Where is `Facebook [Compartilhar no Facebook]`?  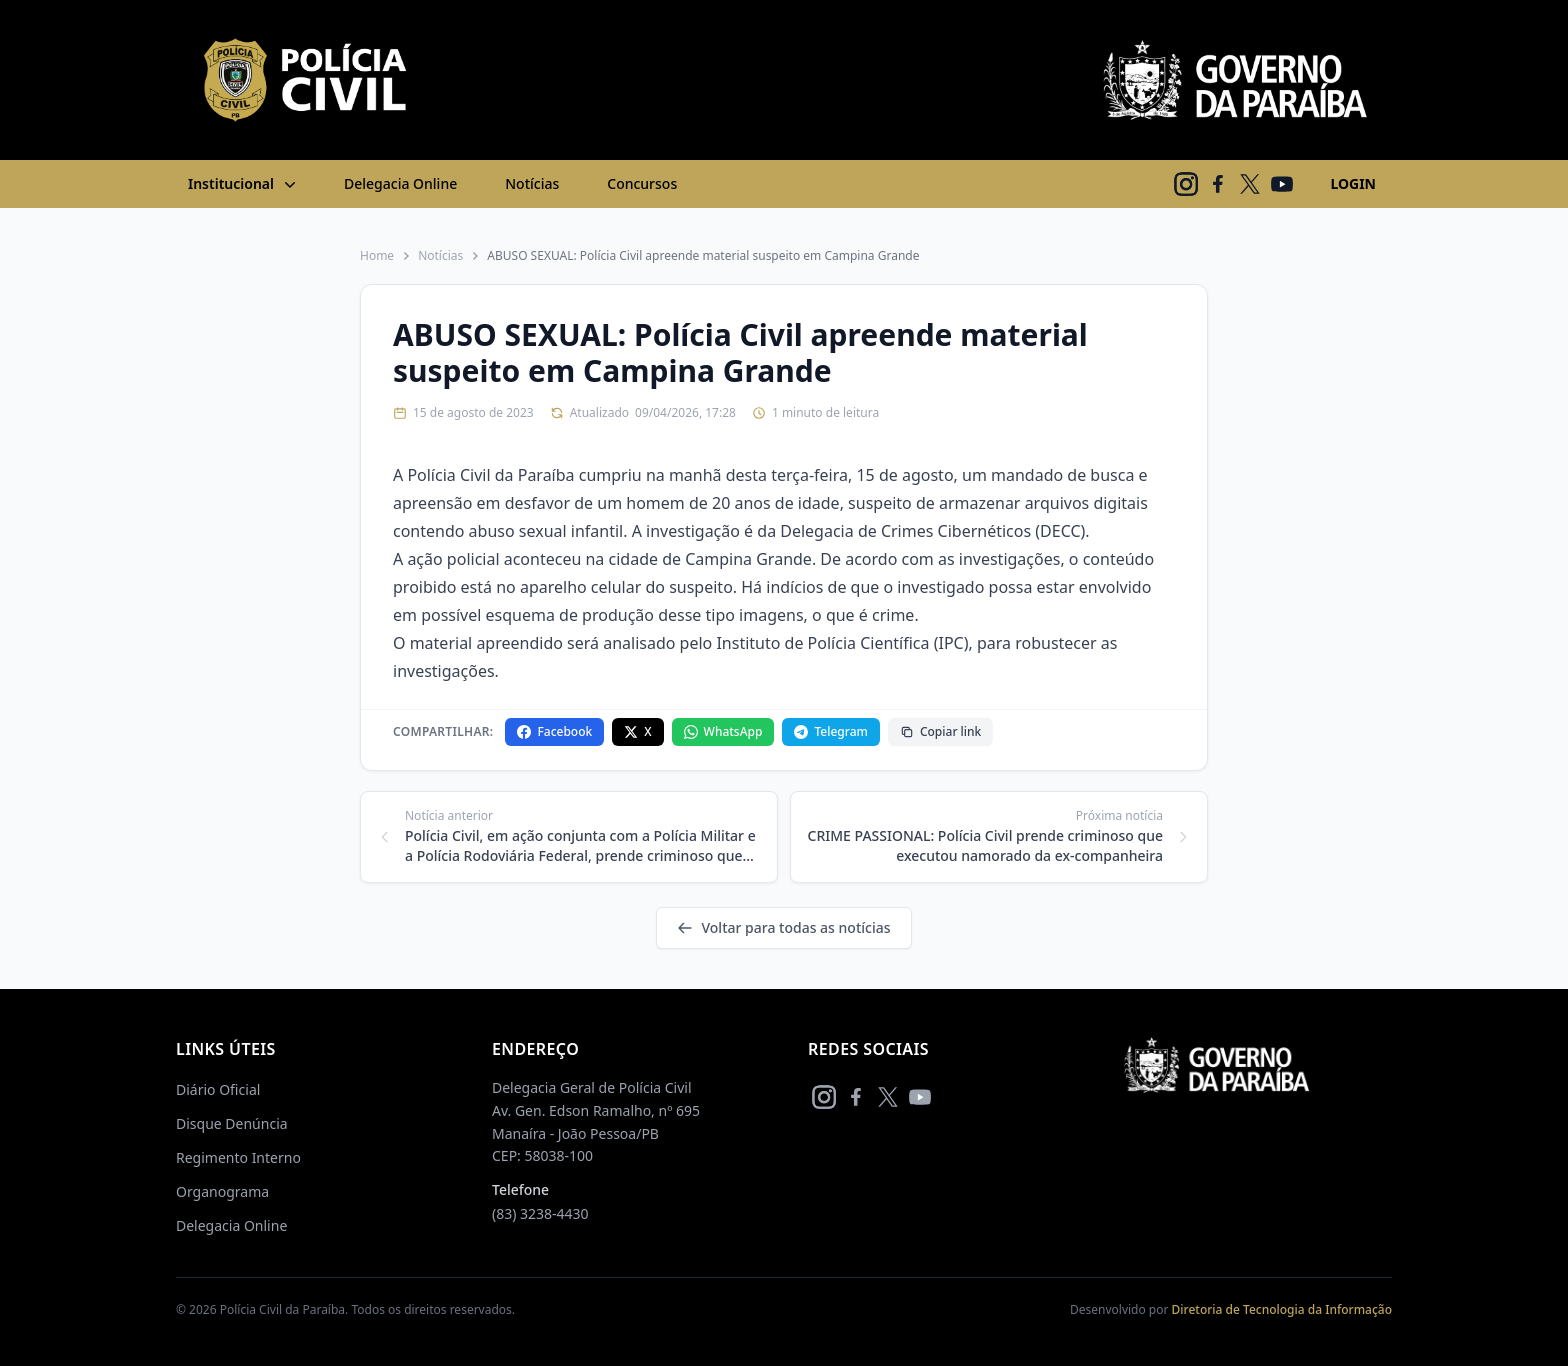
Facebook [Compartilhar no Facebook] is located at coordinates (554, 731).